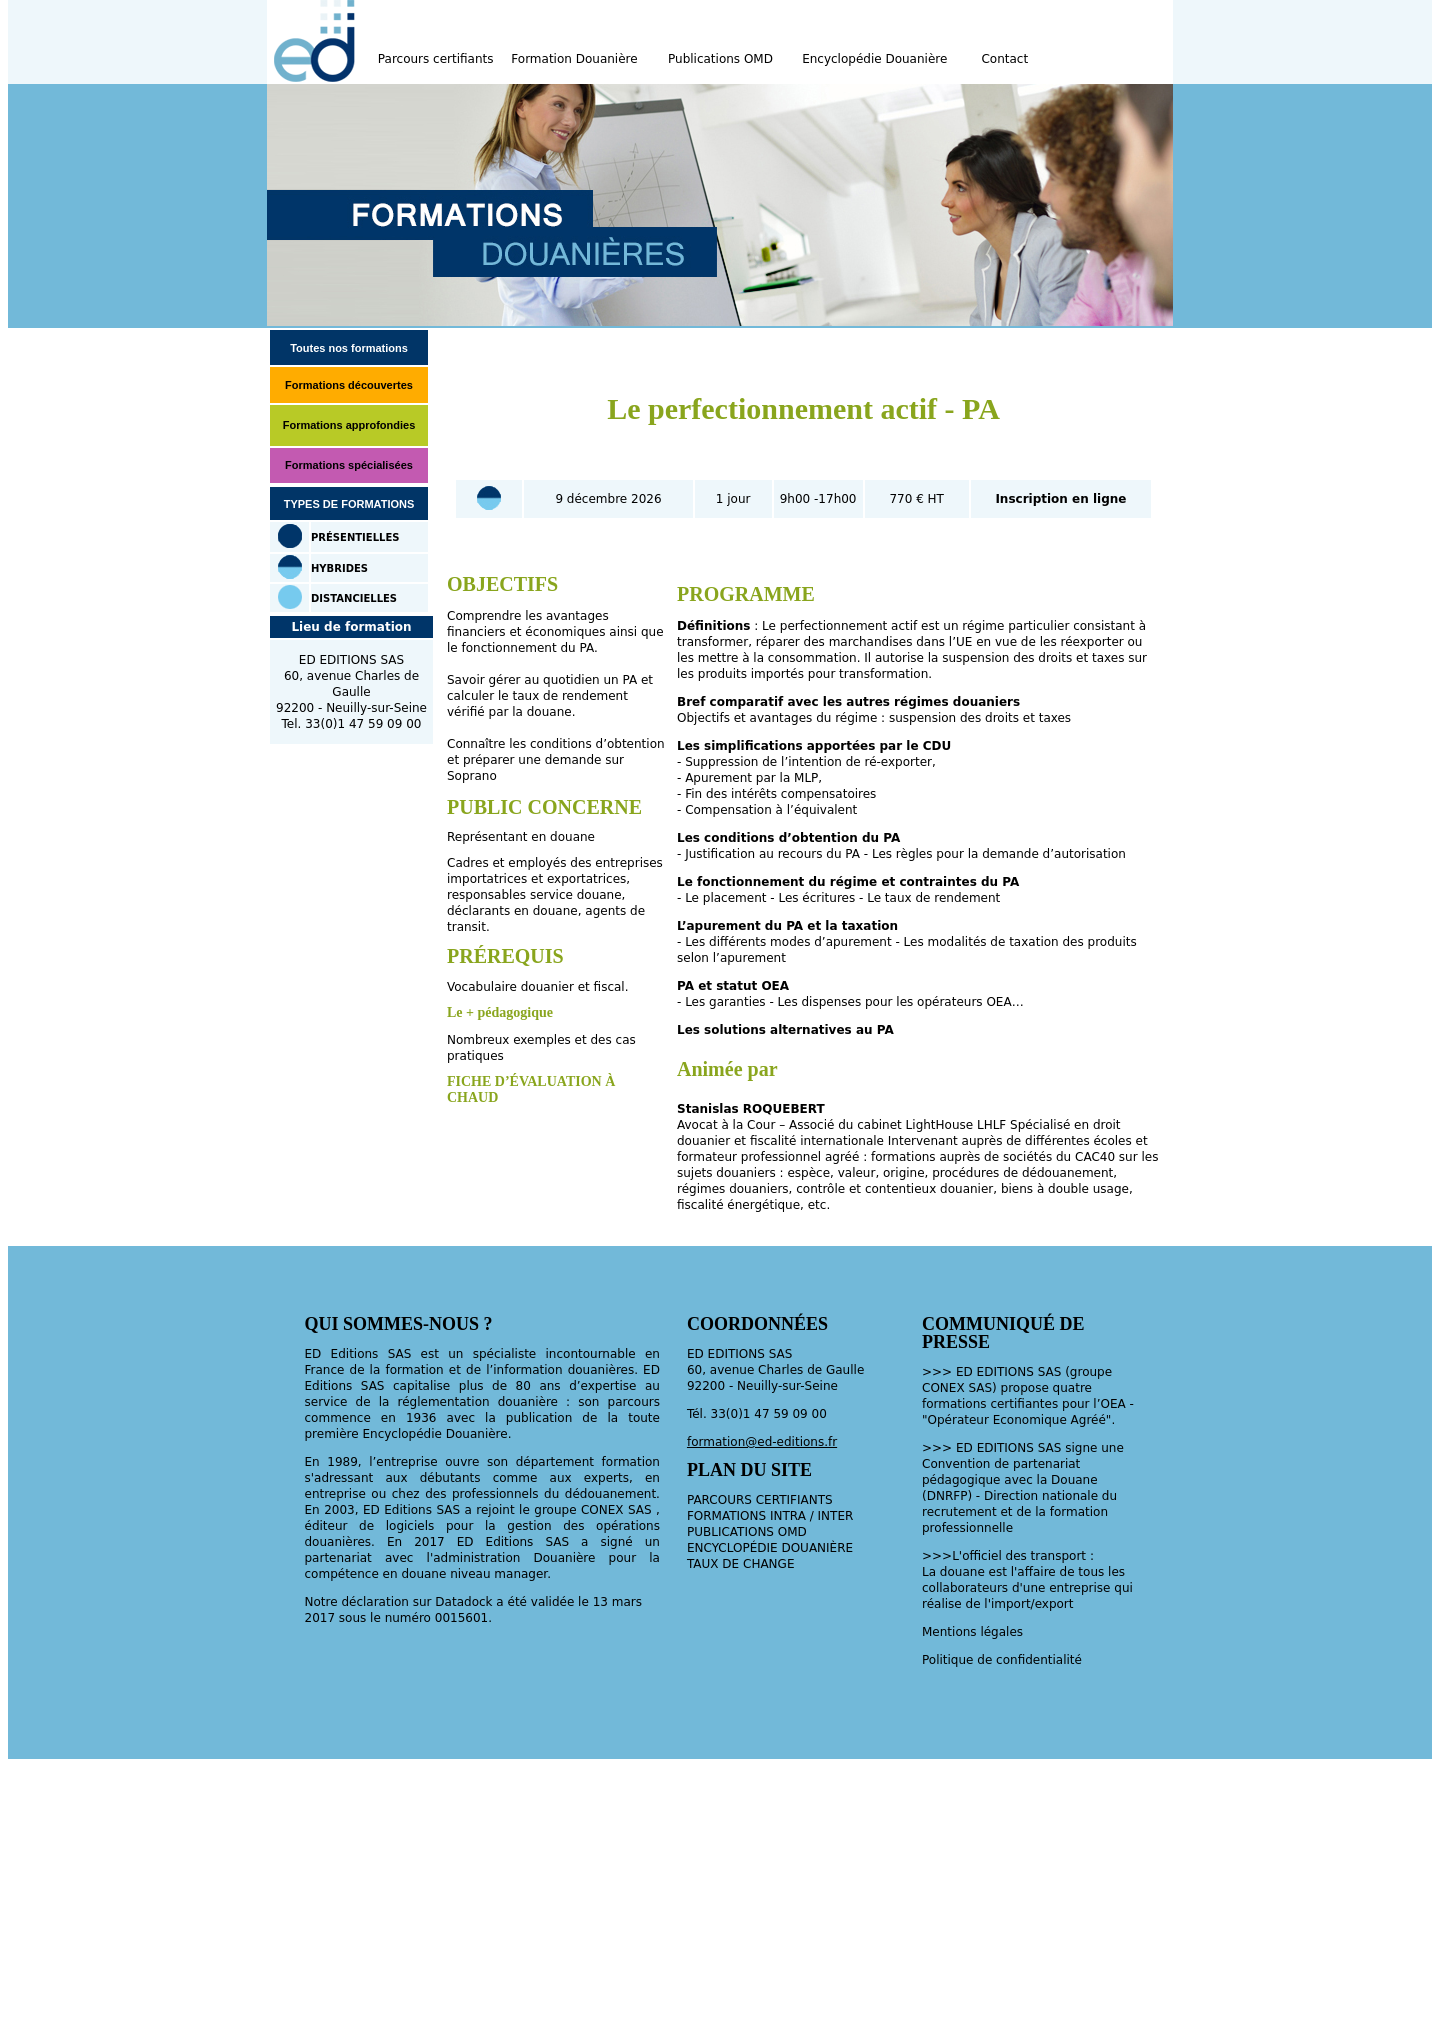 The width and height of the screenshot is (1440, 2021). Describe the element at coordinates (1005, 1448) in the screenshot. I see `EDITIONS` at that location.